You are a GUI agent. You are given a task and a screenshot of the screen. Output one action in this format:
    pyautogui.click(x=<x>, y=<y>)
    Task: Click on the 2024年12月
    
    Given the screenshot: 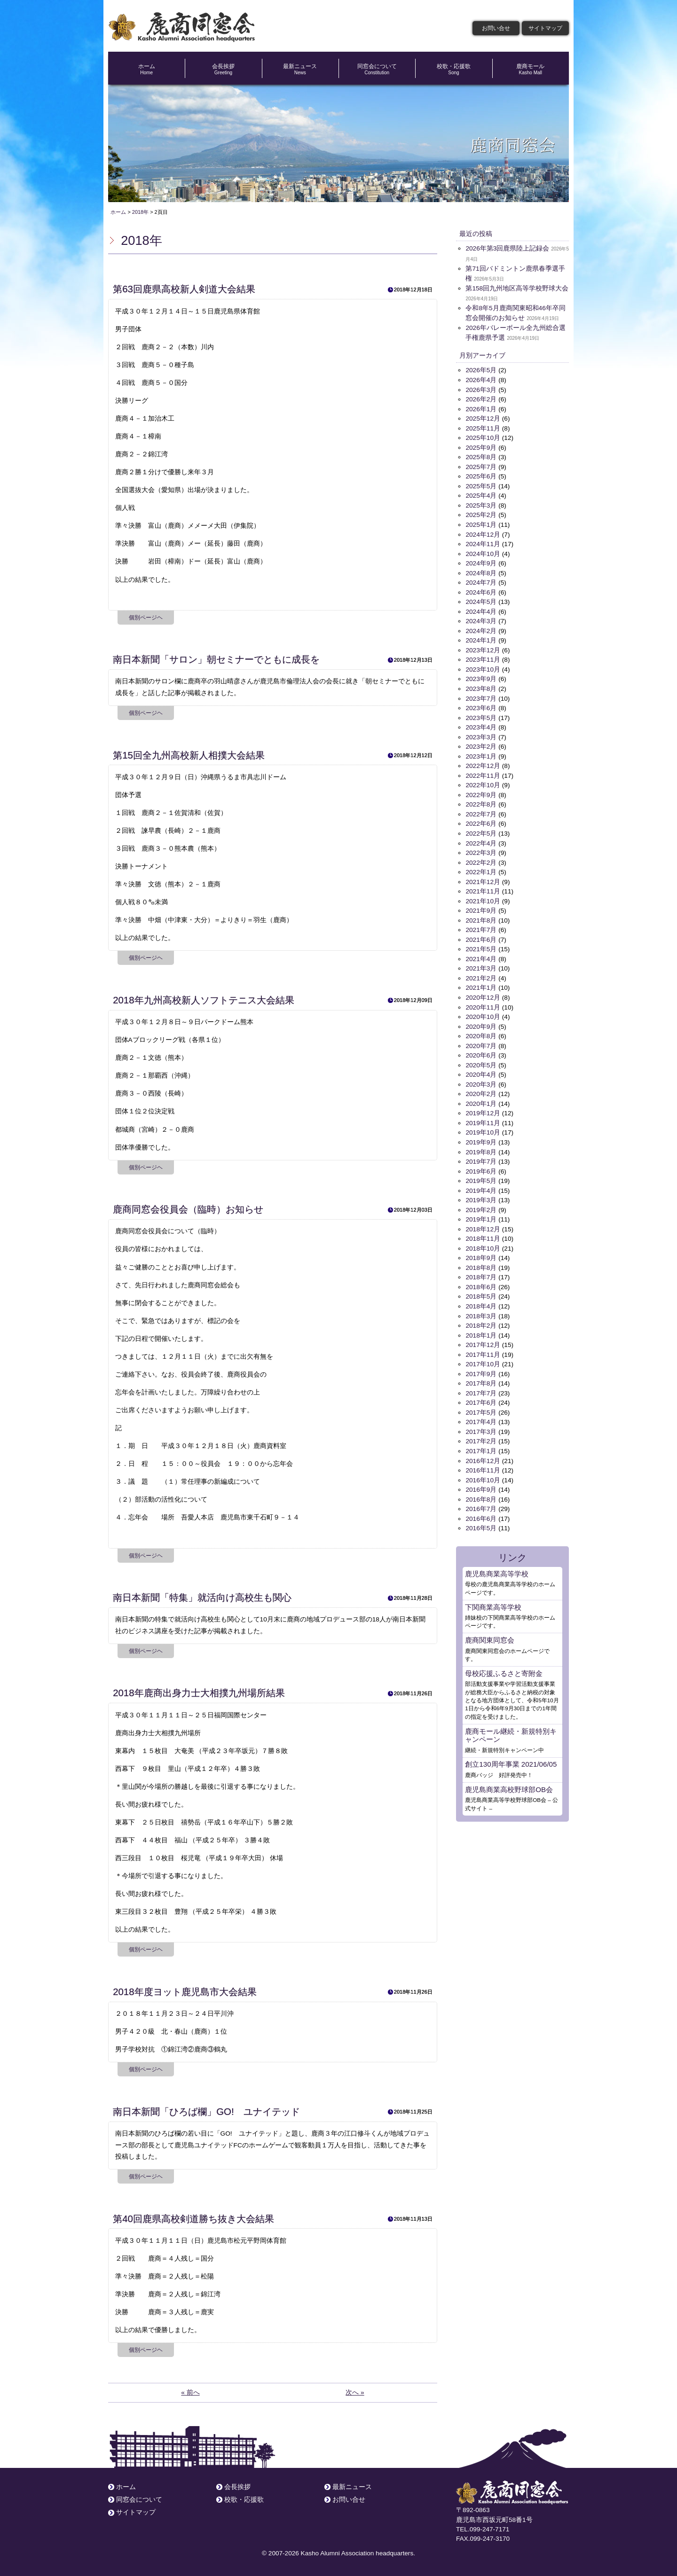 What is the action you would take?
    pyautogui.click(x=482, y=532)
    